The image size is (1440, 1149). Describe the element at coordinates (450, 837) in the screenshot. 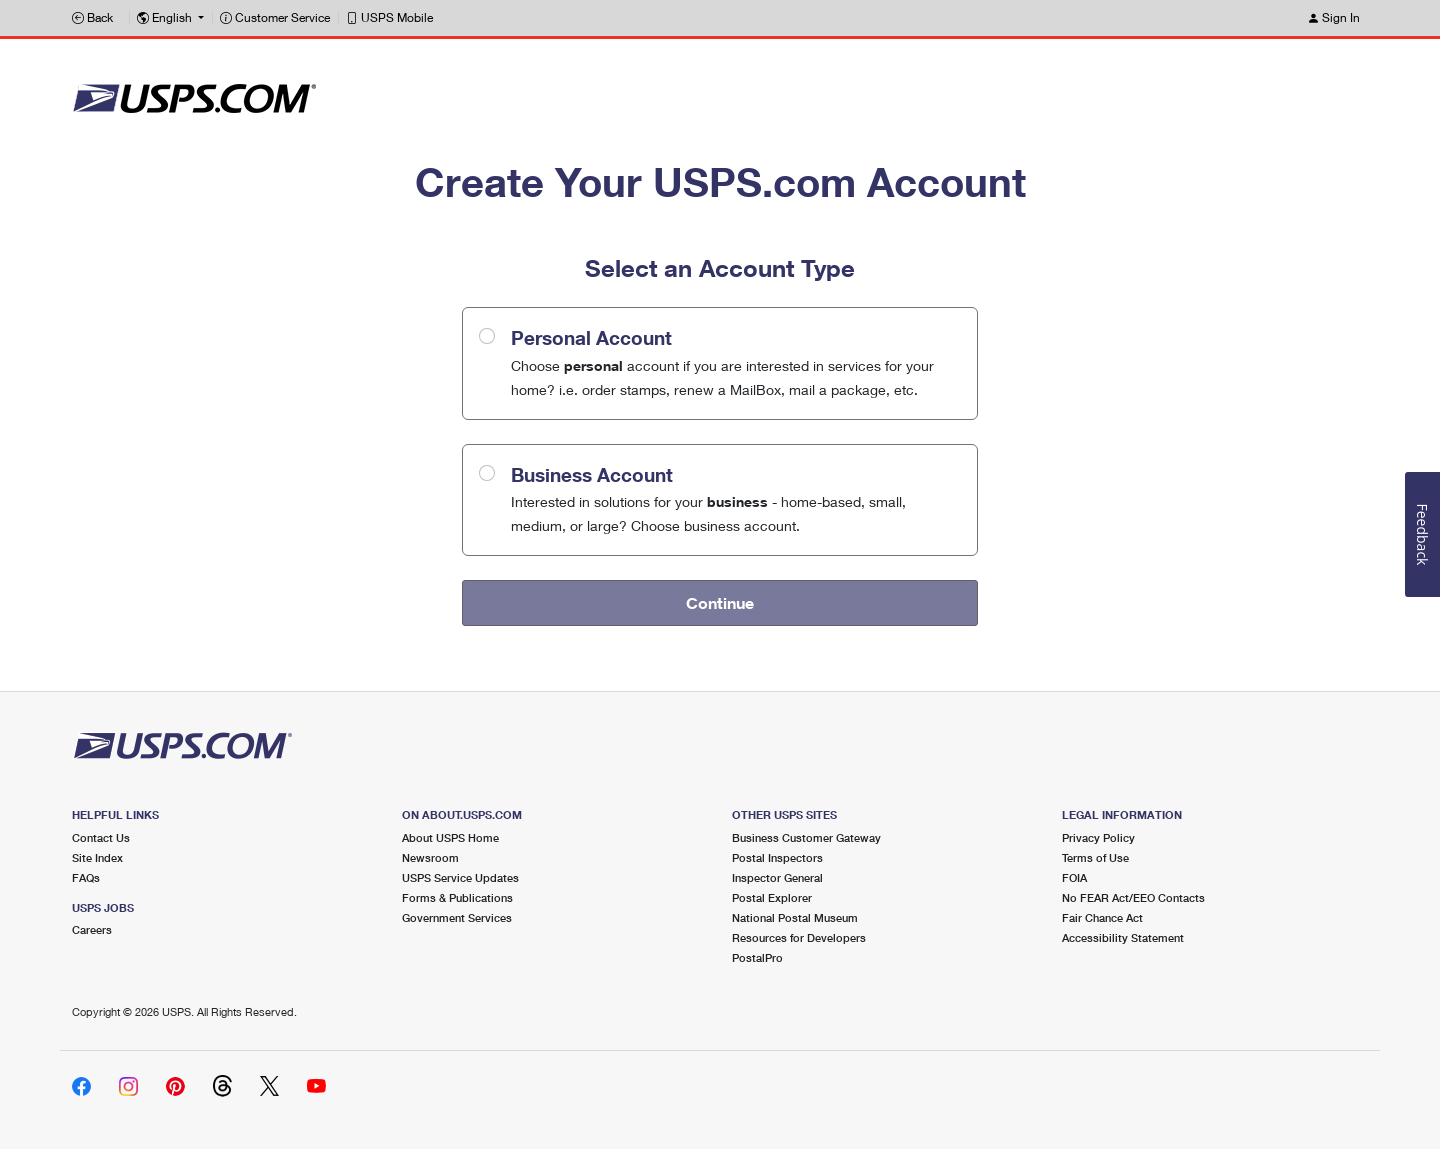

I see `About USPS Home` at that location.